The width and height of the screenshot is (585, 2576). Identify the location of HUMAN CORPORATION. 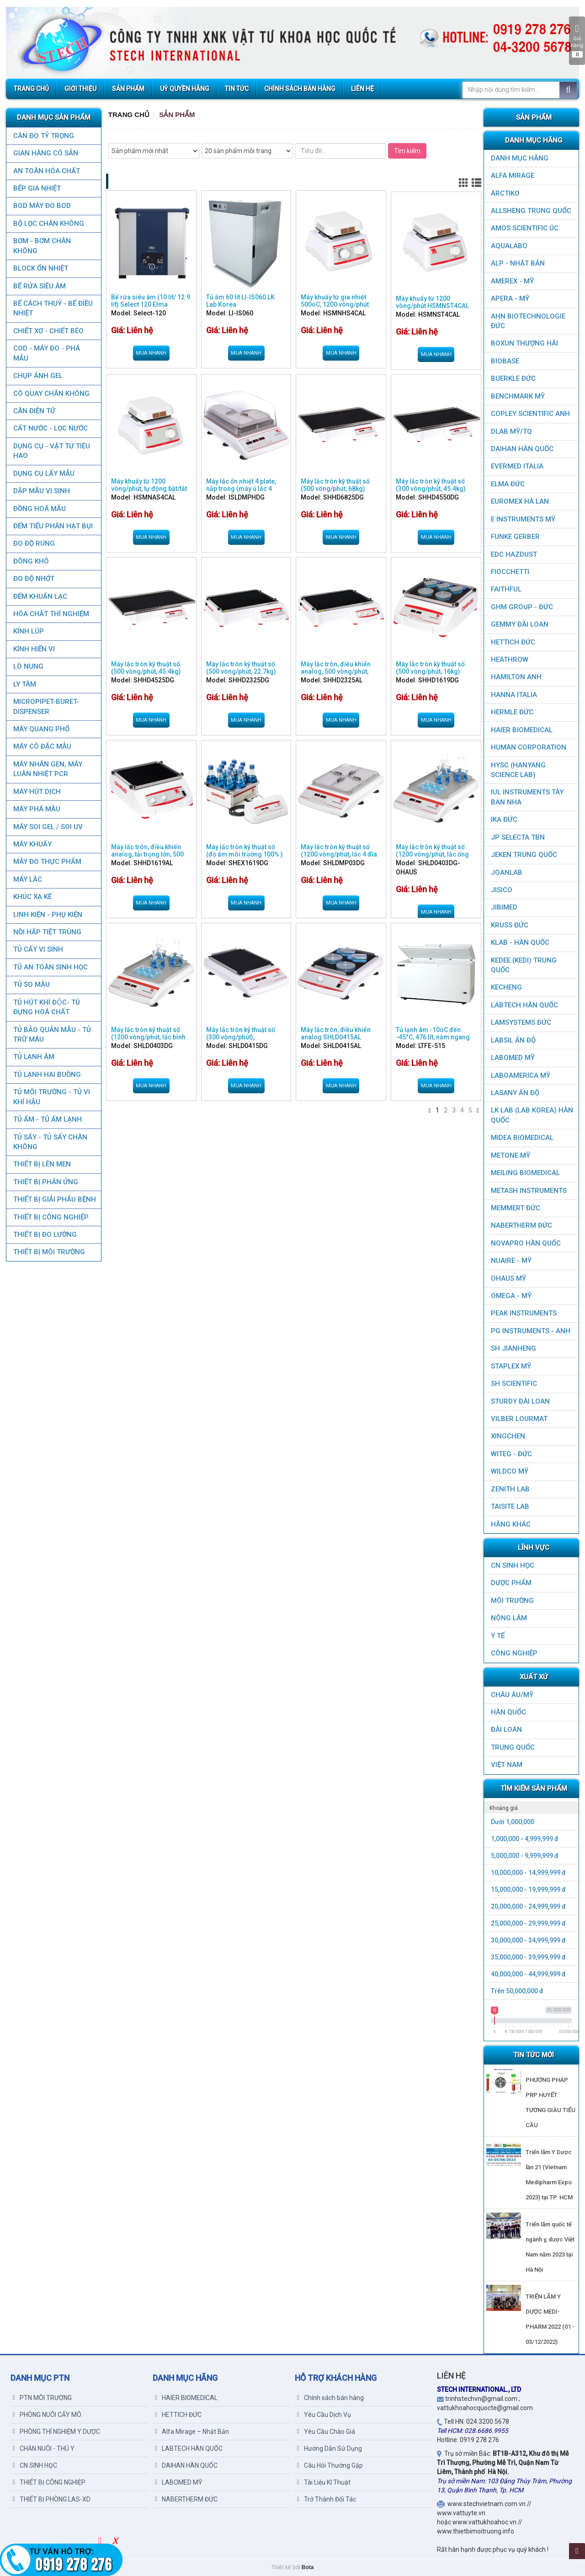
(528, 747).